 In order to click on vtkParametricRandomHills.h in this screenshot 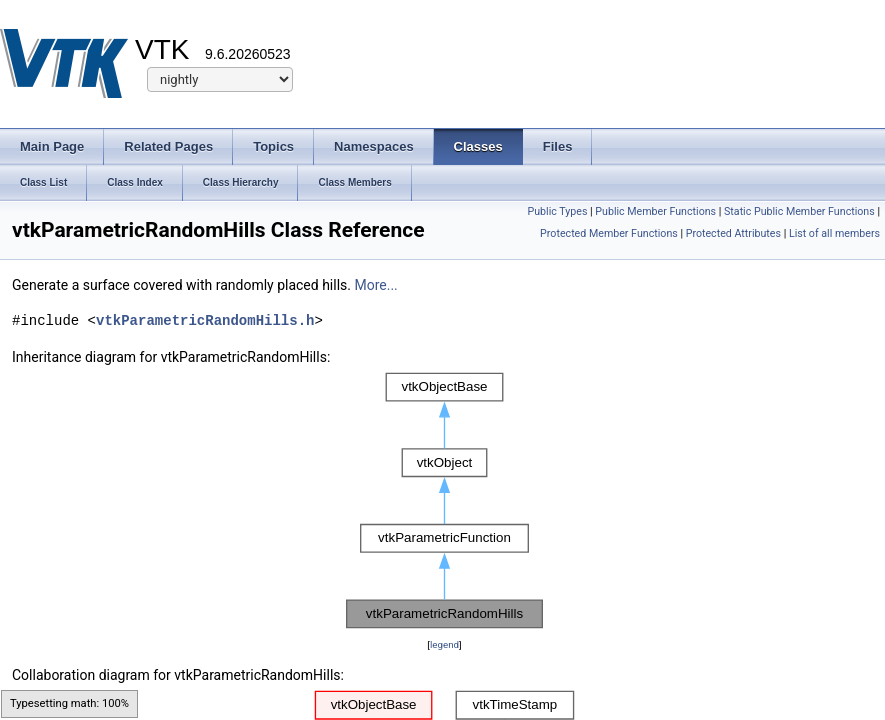, I will do `click(205, 320)`.